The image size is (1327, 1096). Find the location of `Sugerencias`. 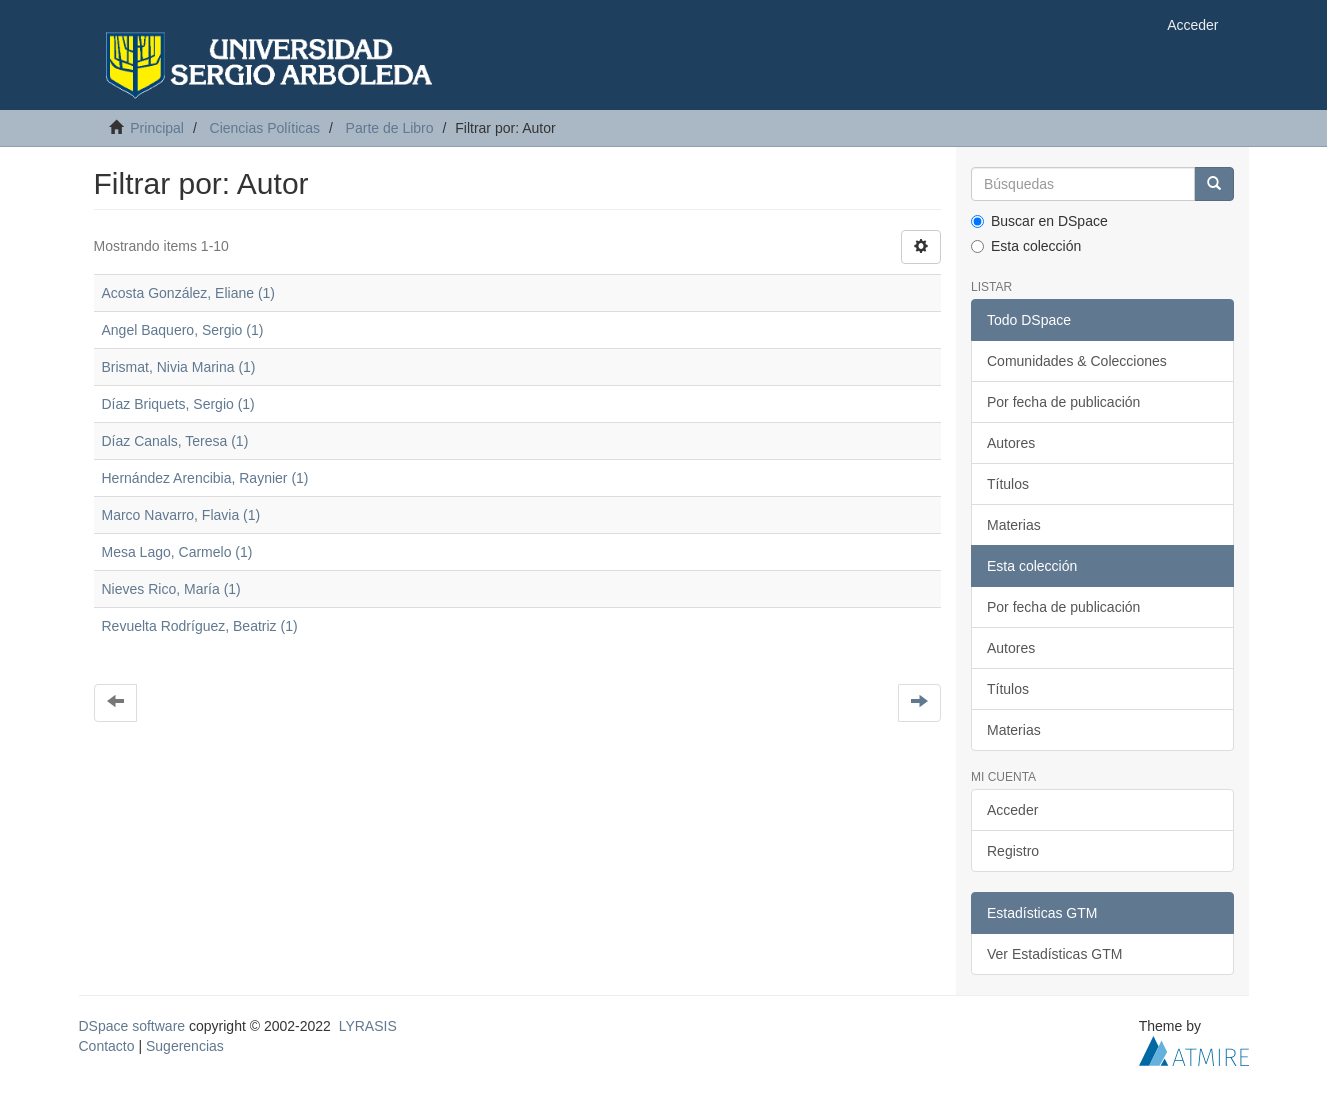

Sugerencias is located at coordinates (185, 1046).